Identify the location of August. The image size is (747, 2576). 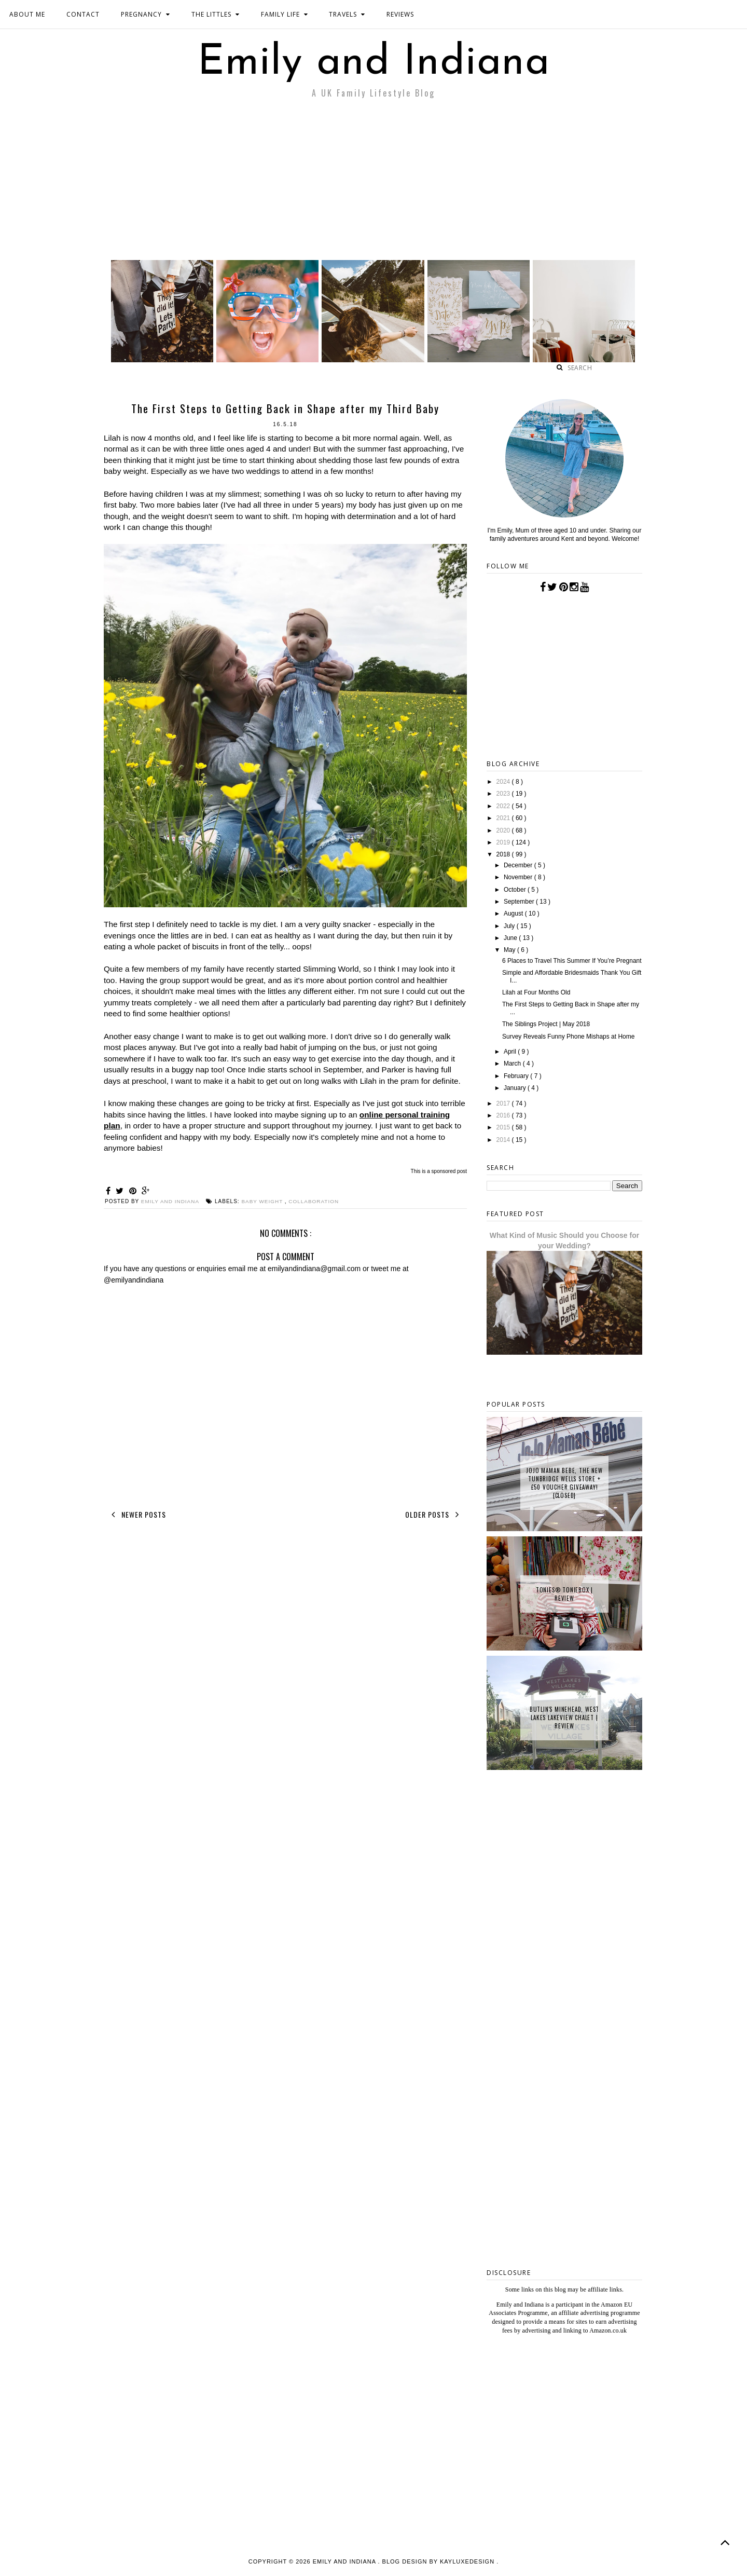
(514, 913).